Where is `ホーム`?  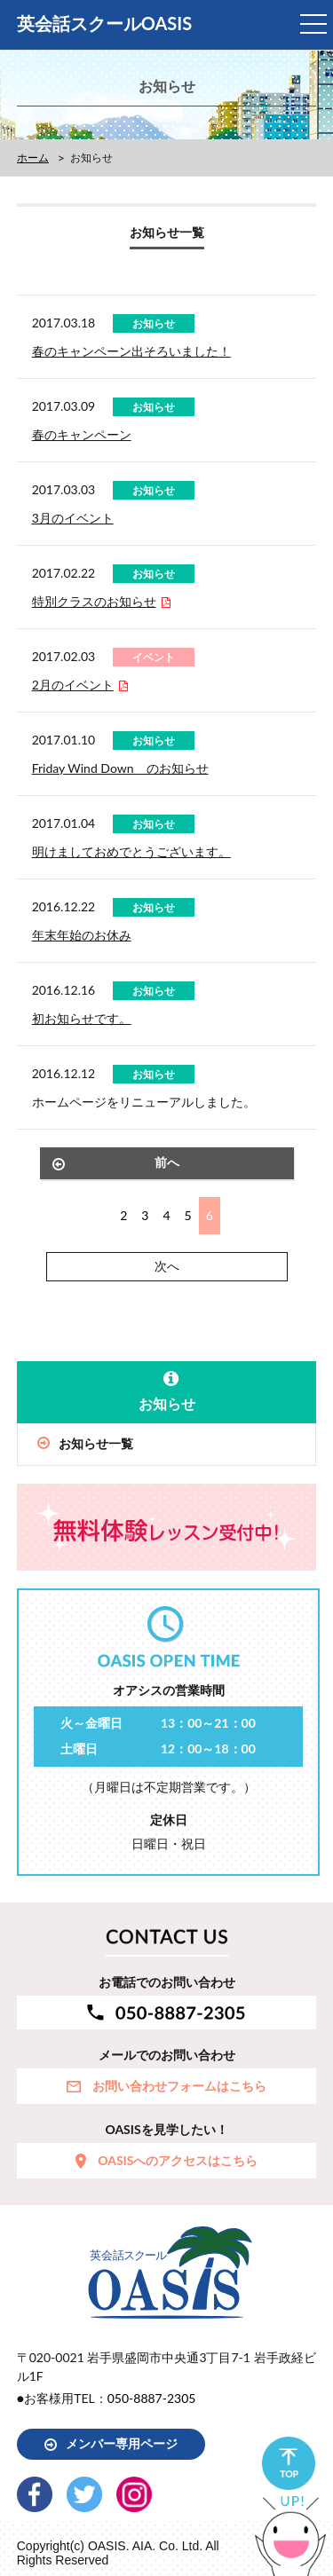 ホーム is located at coordinates (33, 157).